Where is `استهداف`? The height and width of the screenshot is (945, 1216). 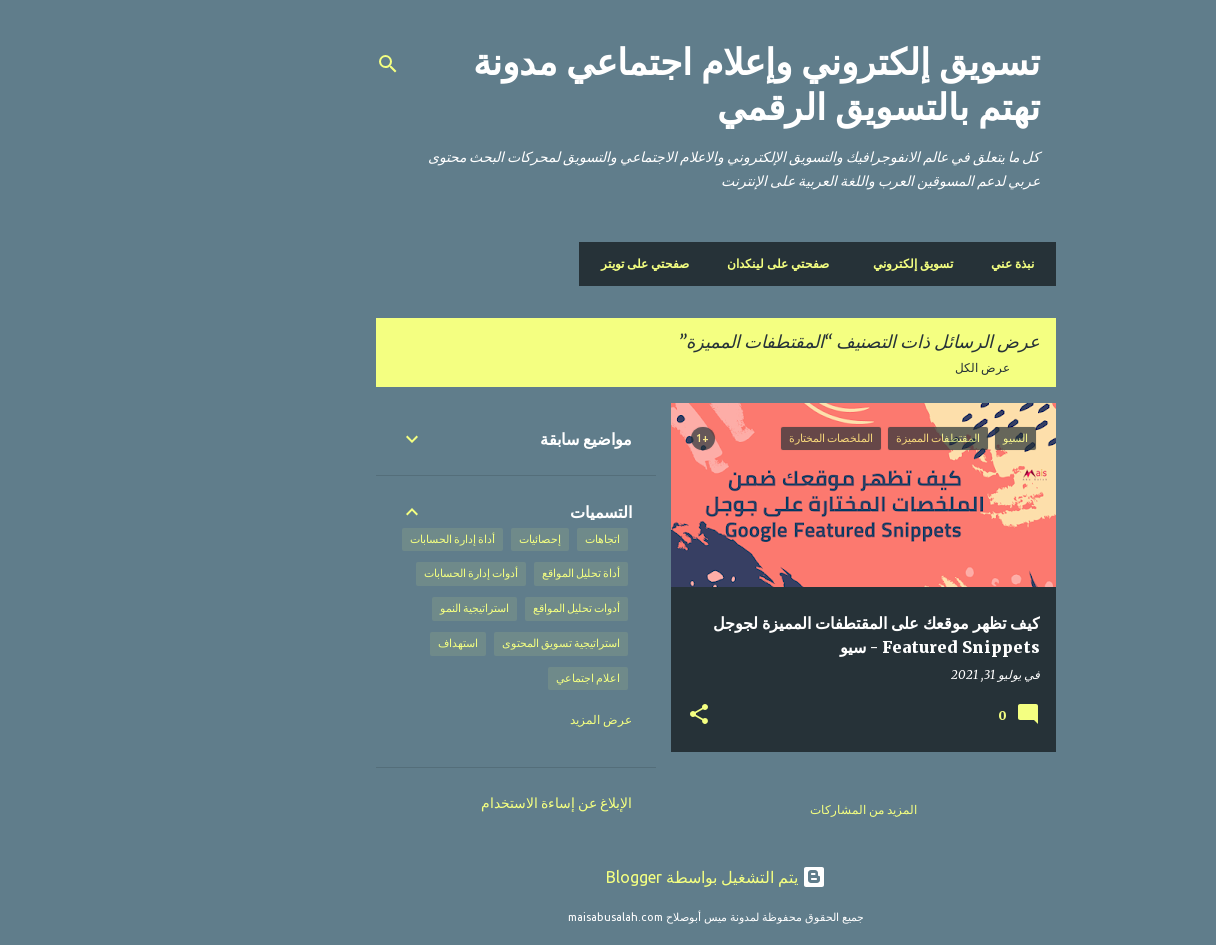
استهداف is located at coordinates (350, 643).